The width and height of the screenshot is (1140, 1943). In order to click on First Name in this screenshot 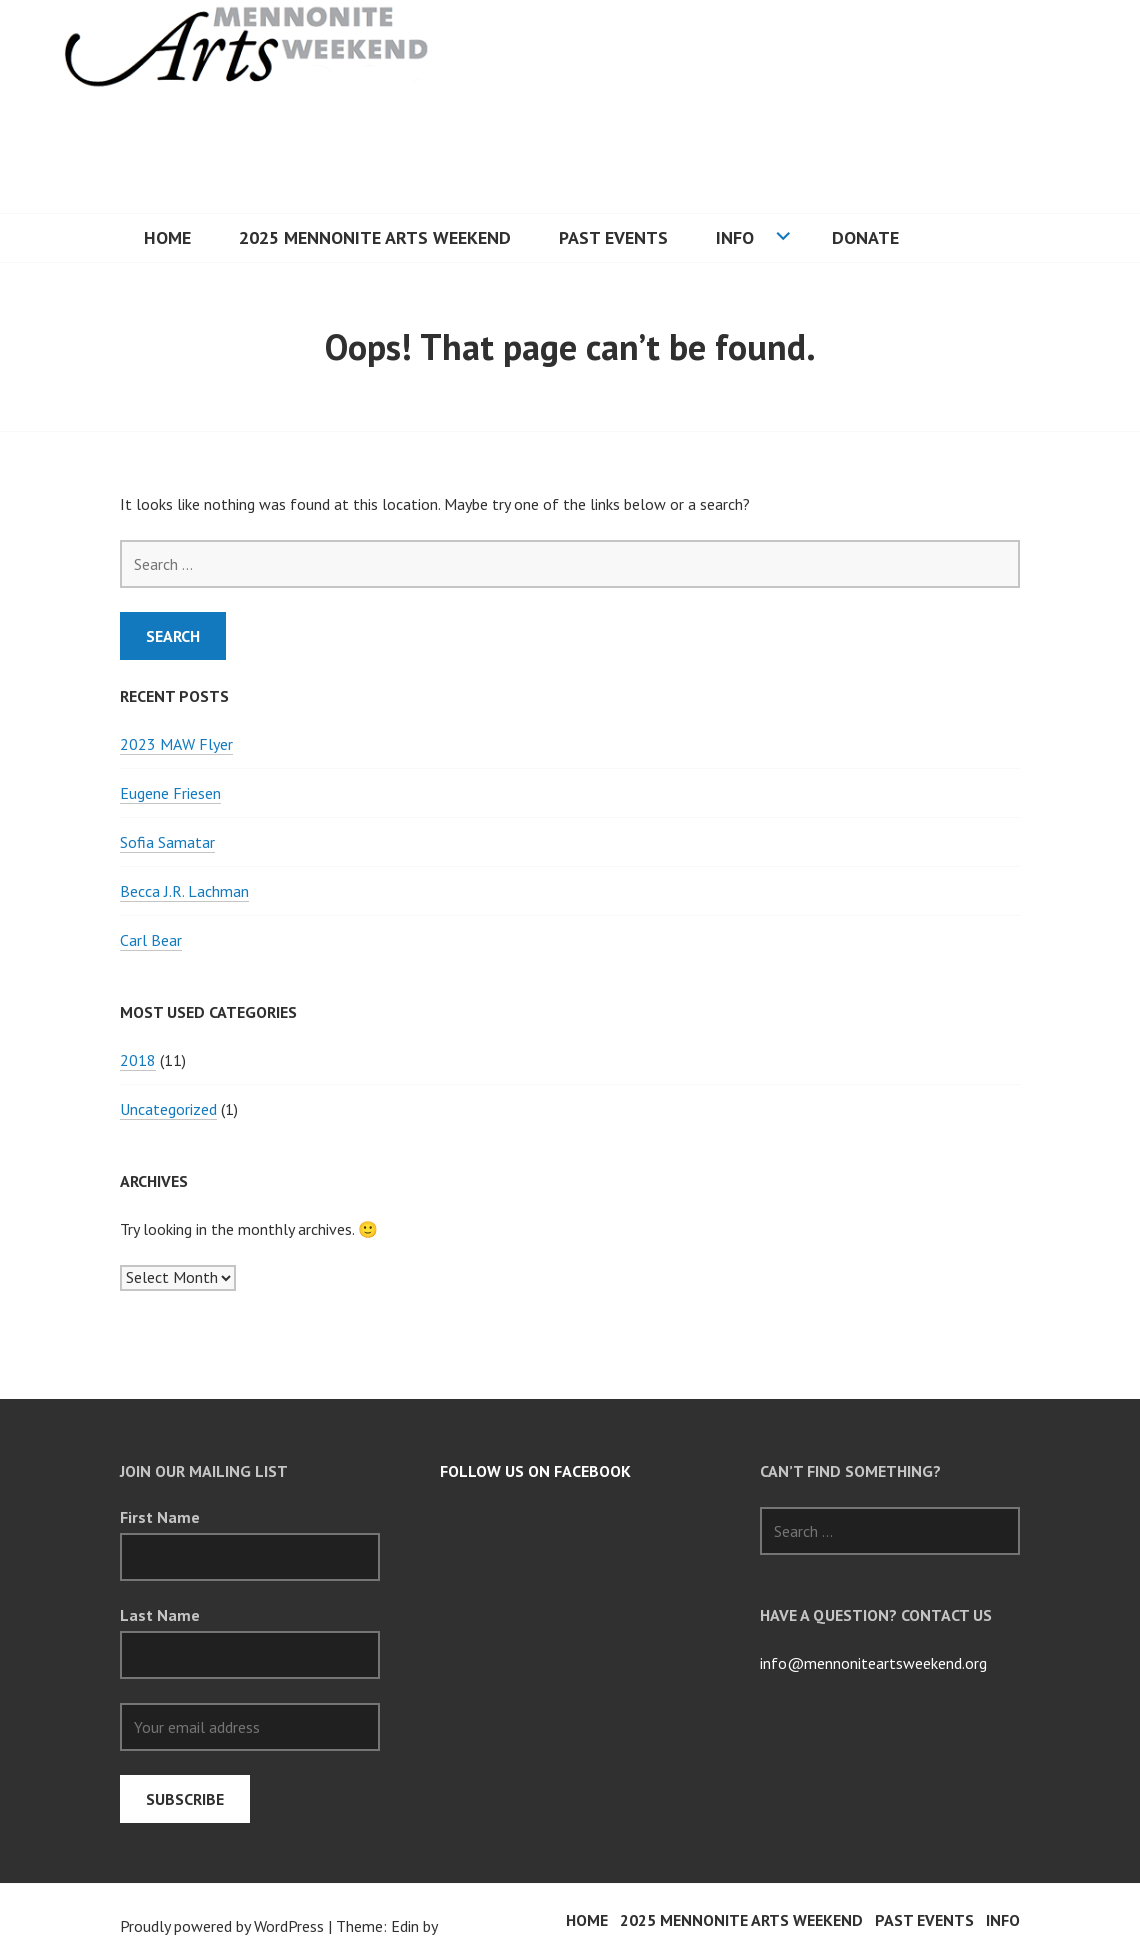, I will do `click(160, 1517)`.